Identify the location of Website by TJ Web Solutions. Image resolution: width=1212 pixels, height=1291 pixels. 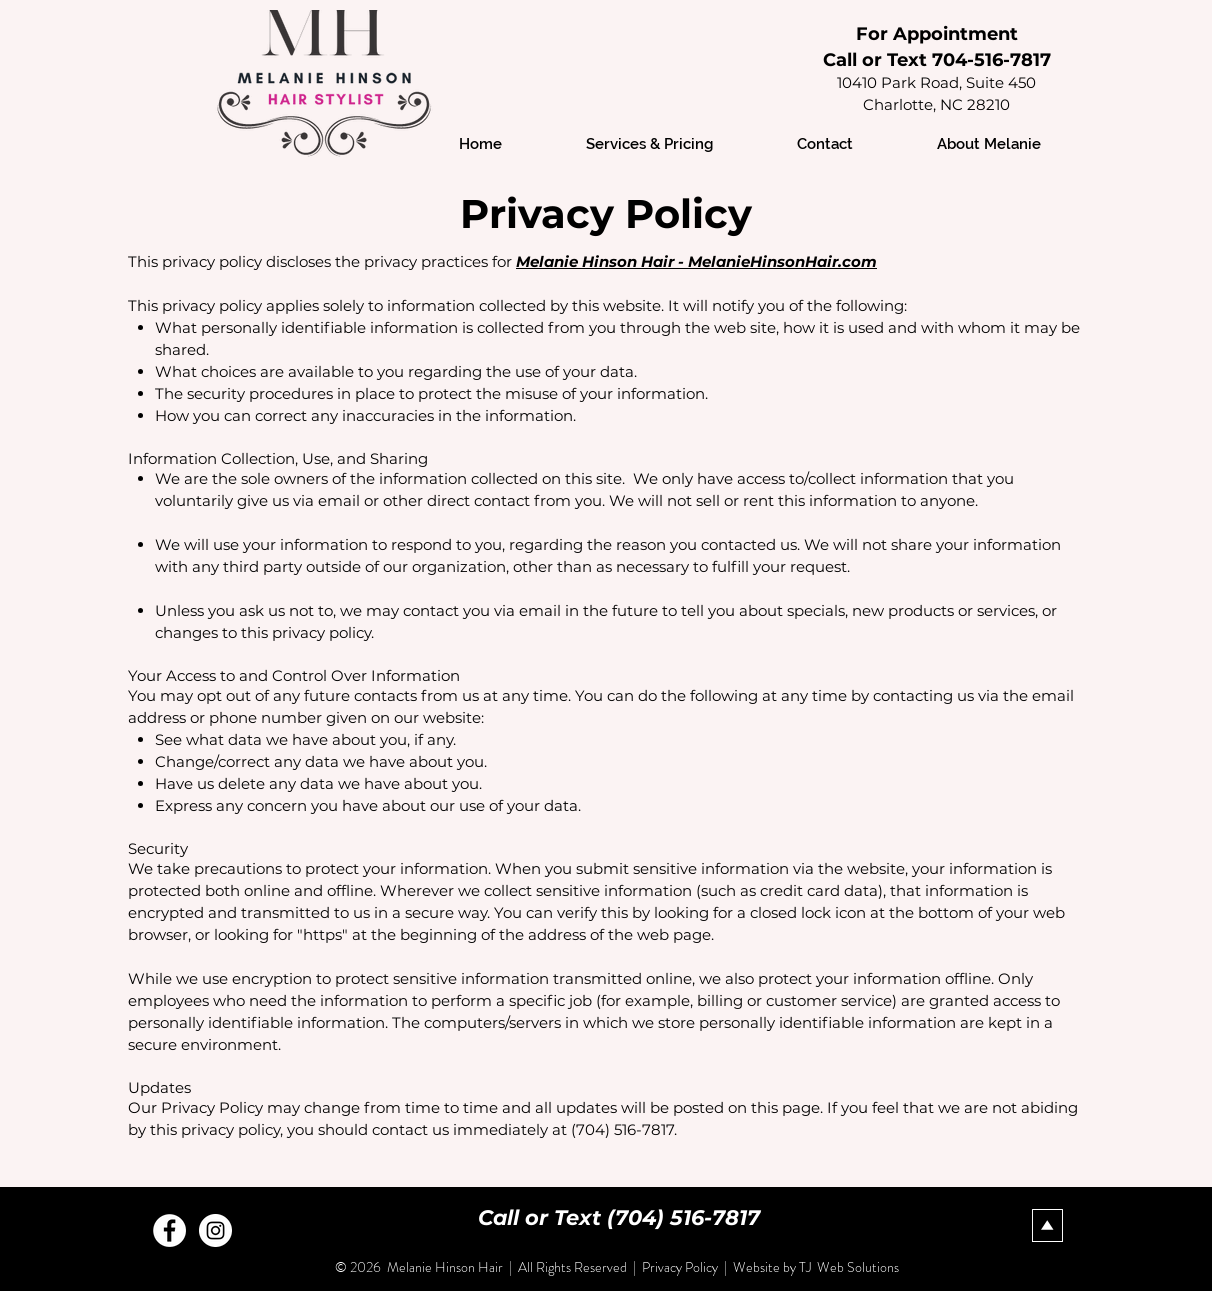
(816, 1267).